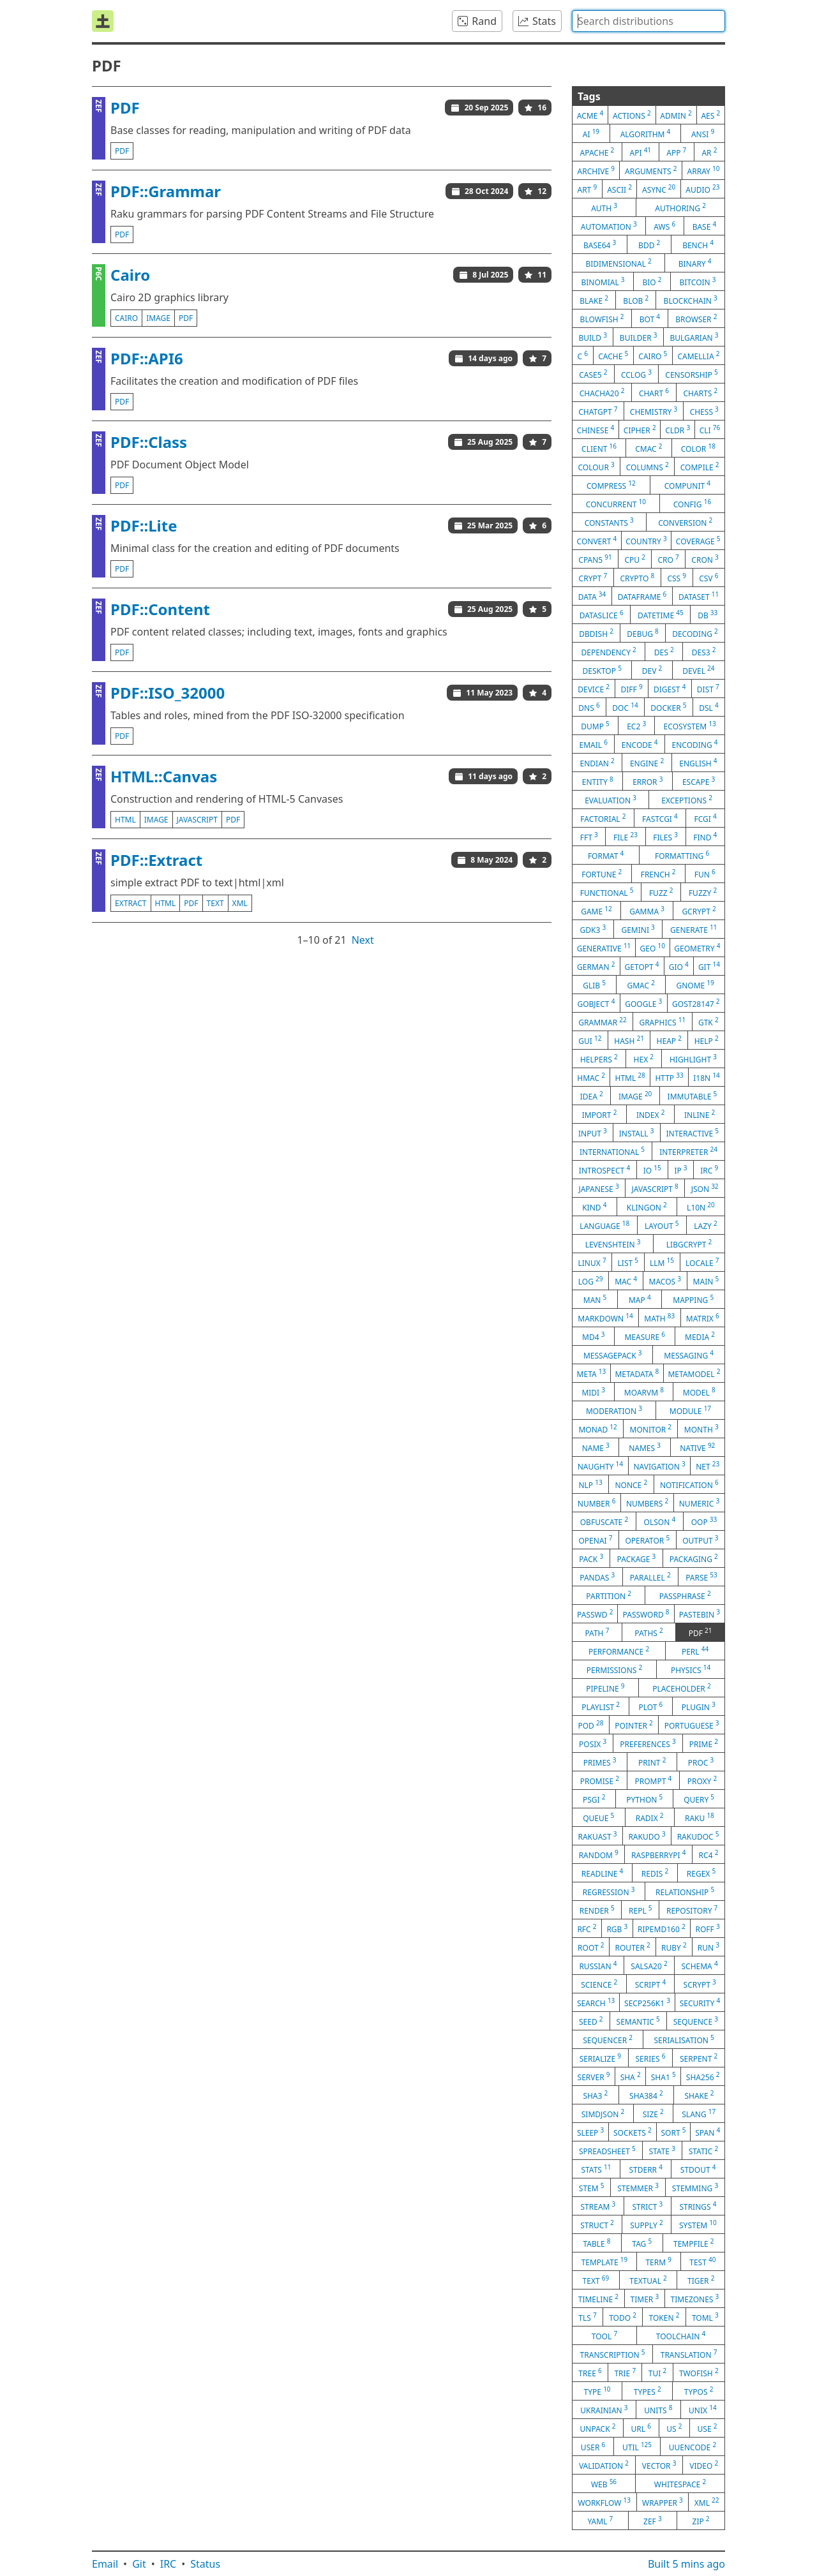 This screenshot has height=2576, width=817. Describe the element at coordinates (634, 559) in the screenshot. I see `cpu` at that location.